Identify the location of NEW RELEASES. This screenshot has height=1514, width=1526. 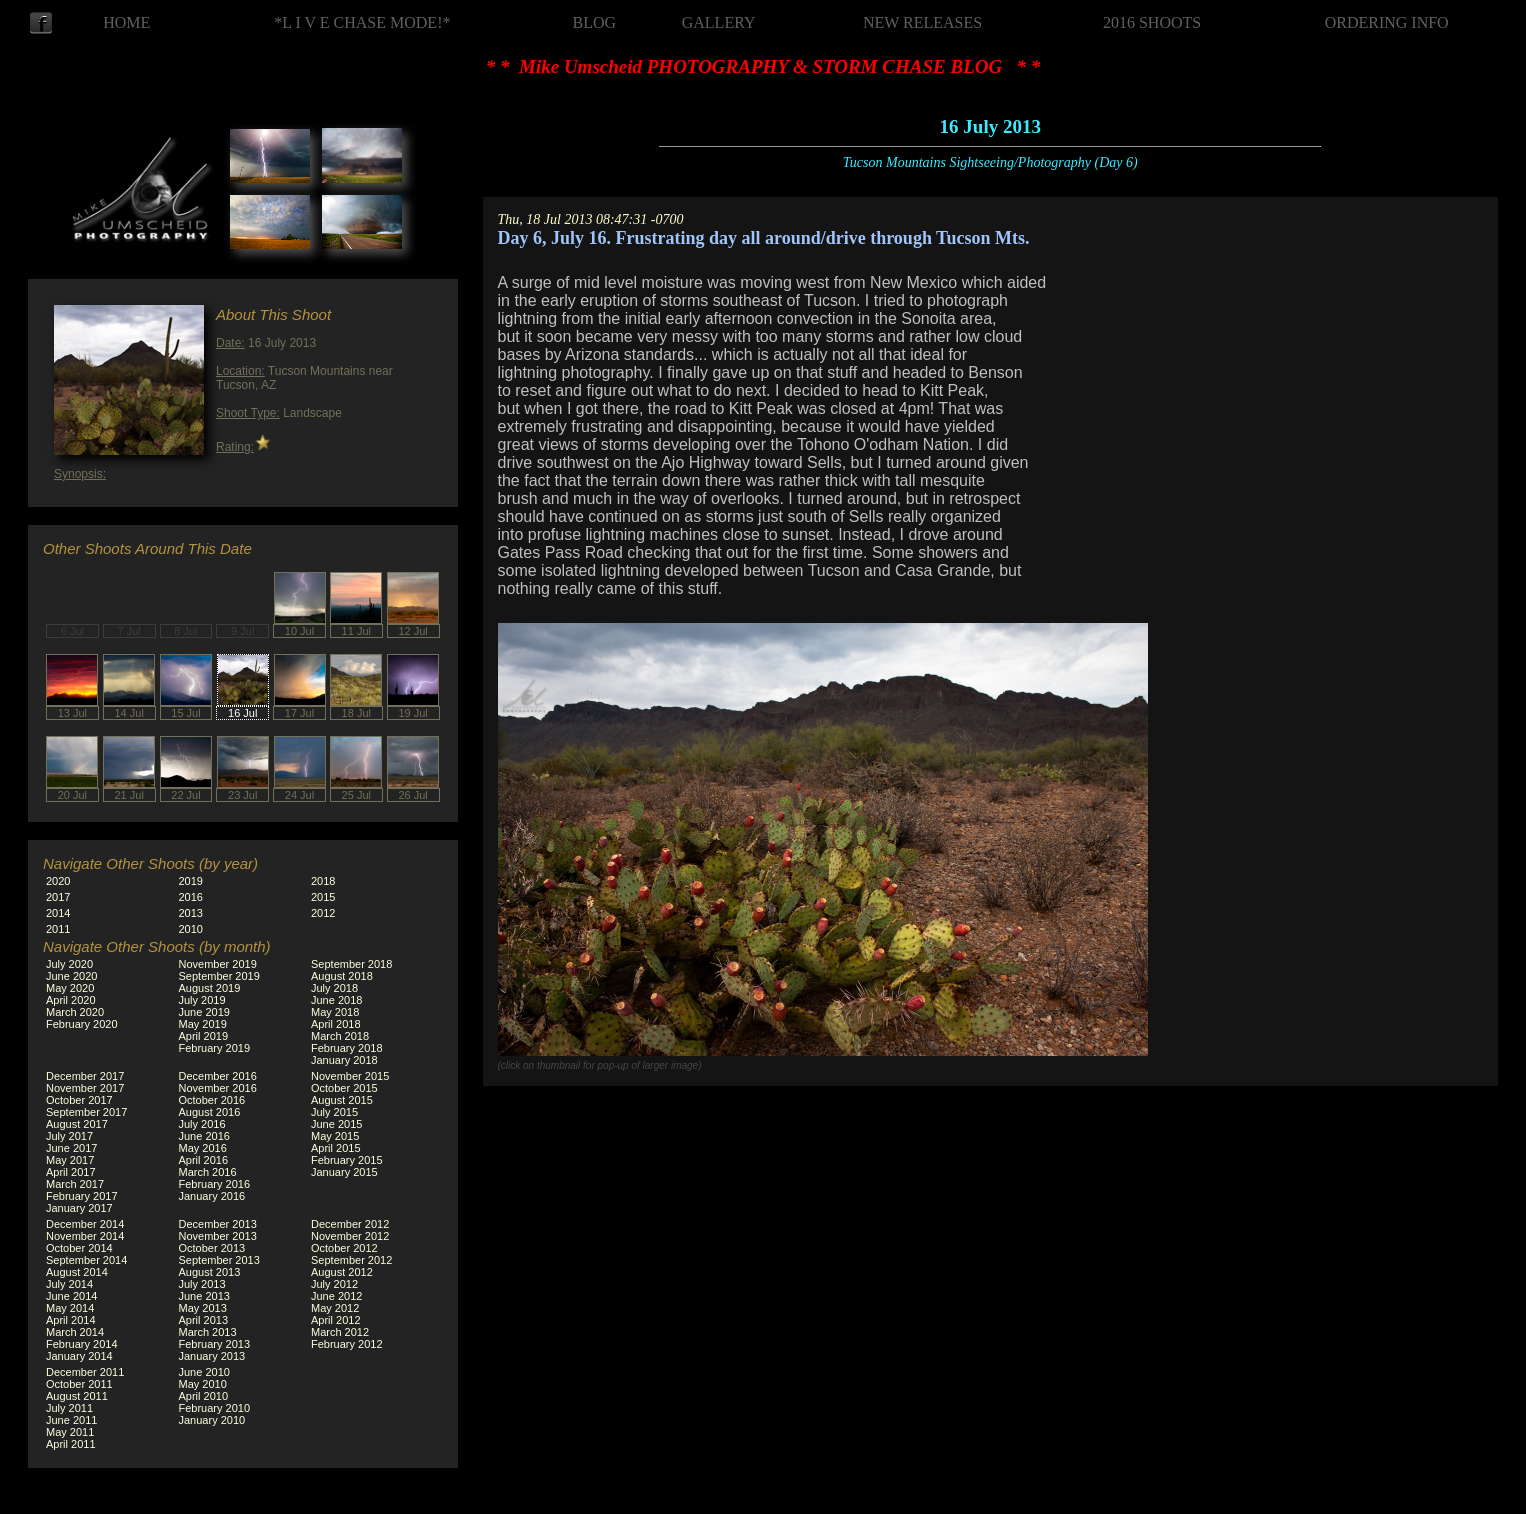
(922, 22).